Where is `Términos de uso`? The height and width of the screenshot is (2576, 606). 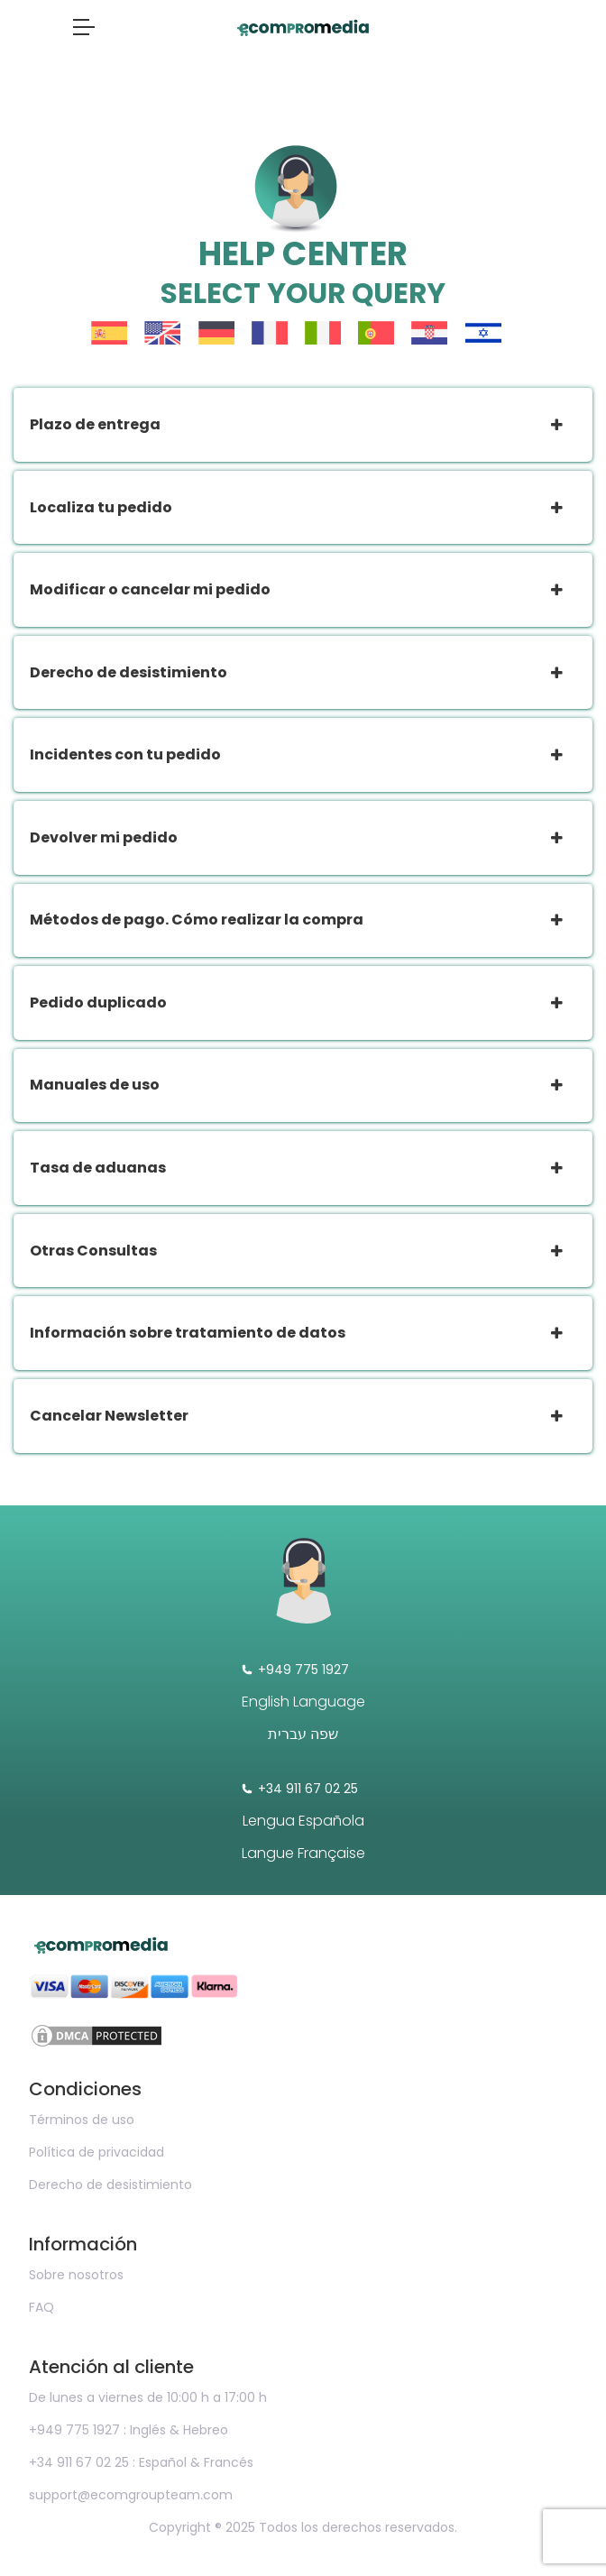
Términos de uso is located at coordinates (81, 2120).